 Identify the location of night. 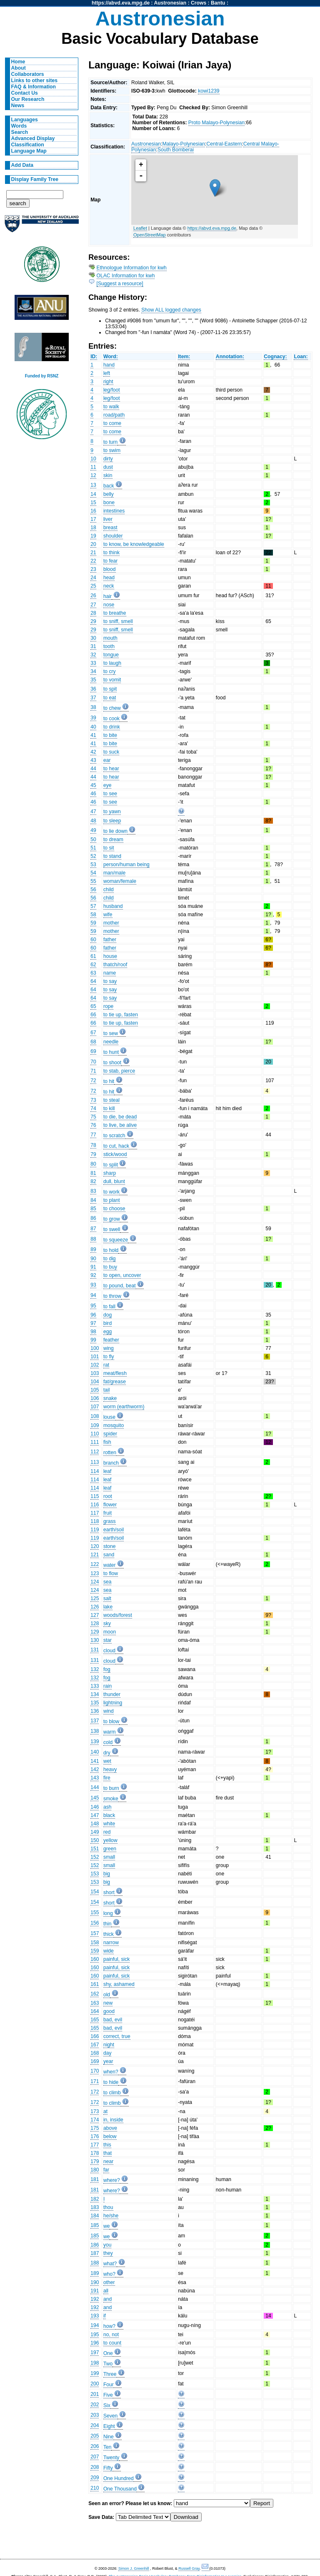
(108, 2045).